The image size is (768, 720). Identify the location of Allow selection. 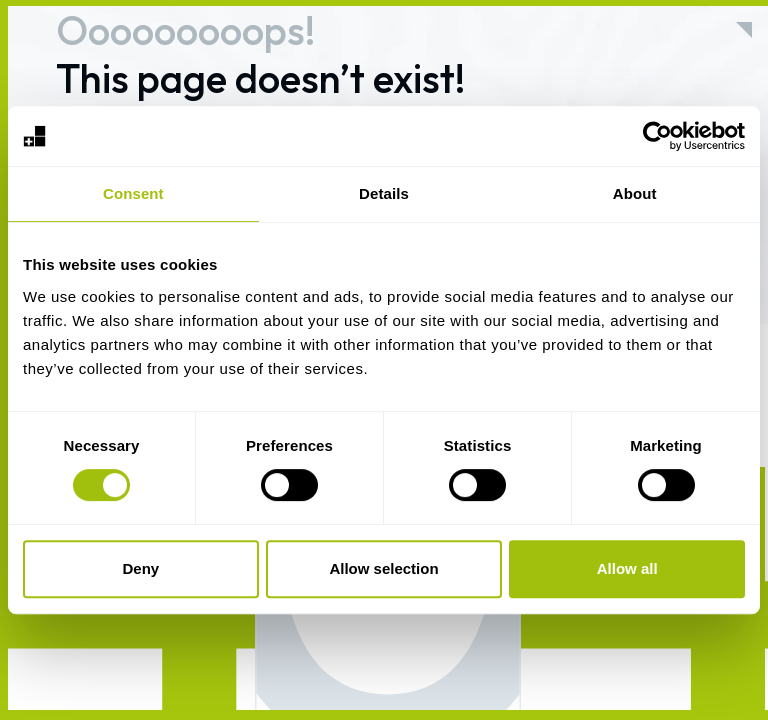
(383, 568).